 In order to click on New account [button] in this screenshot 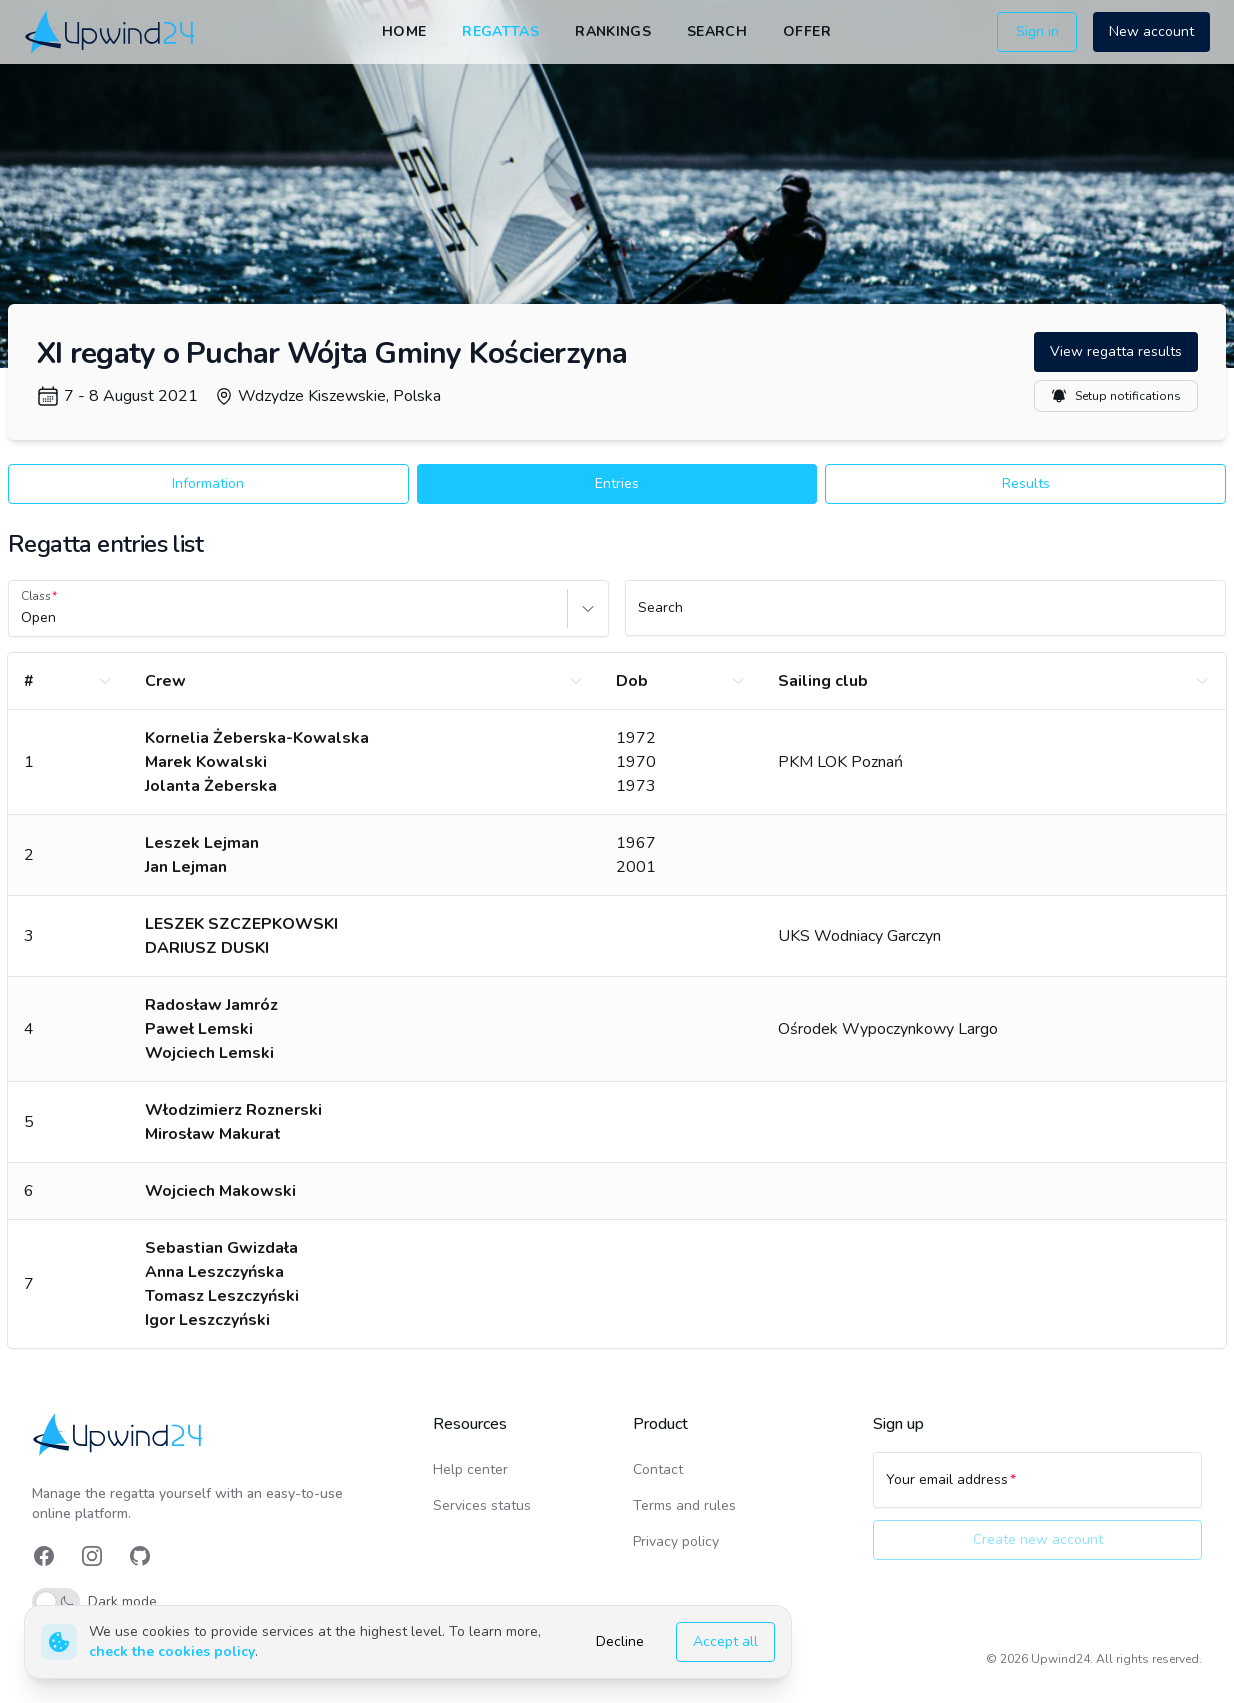, I will do `click(1151, 31)`.